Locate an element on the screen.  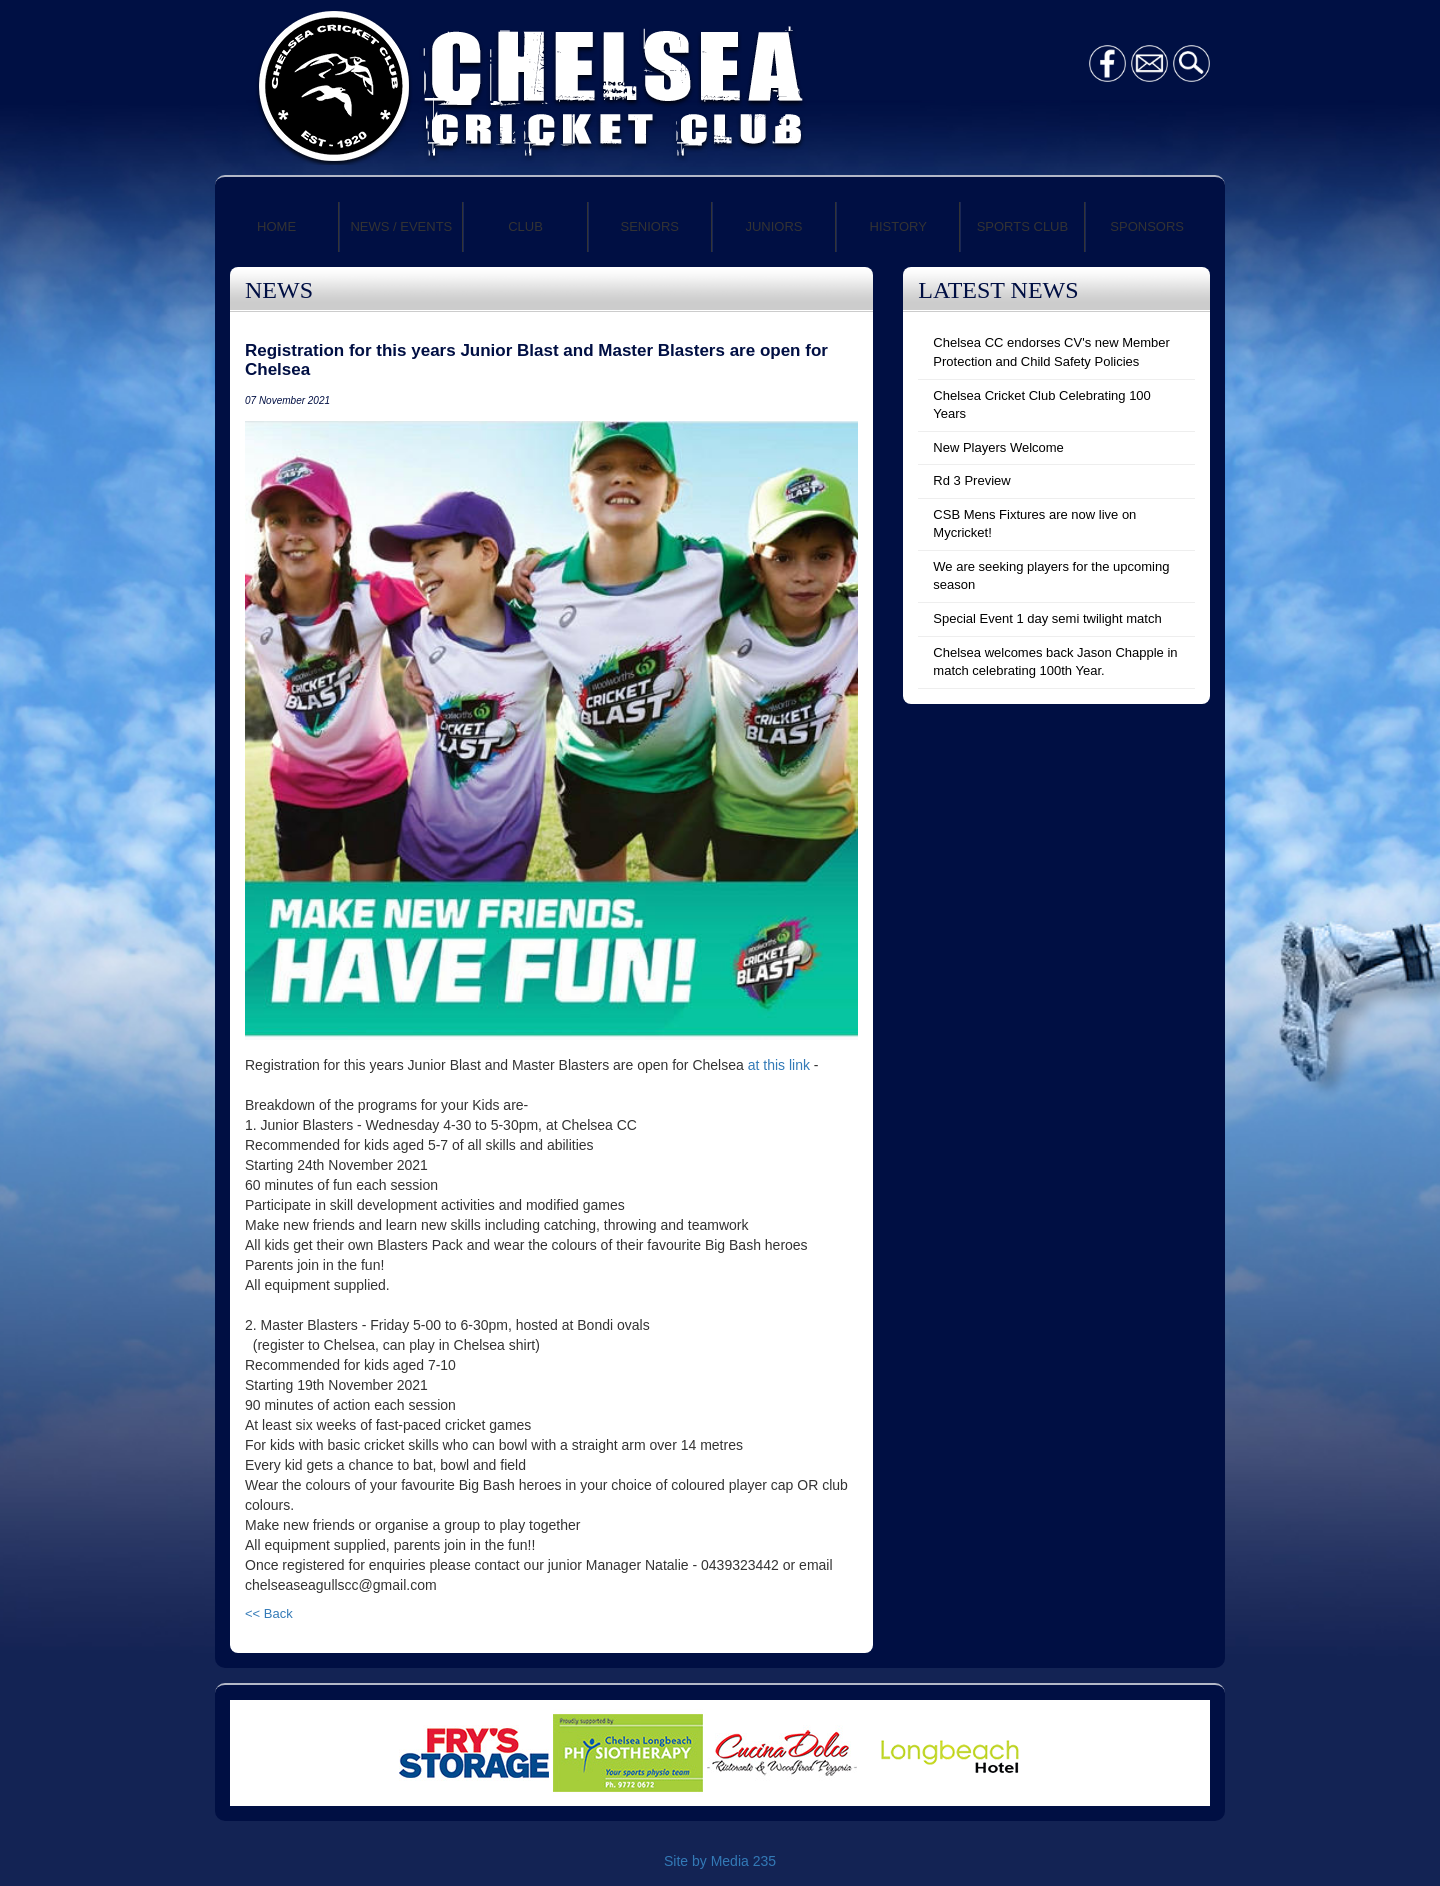
CLUB is located at coordinates (525, 226).